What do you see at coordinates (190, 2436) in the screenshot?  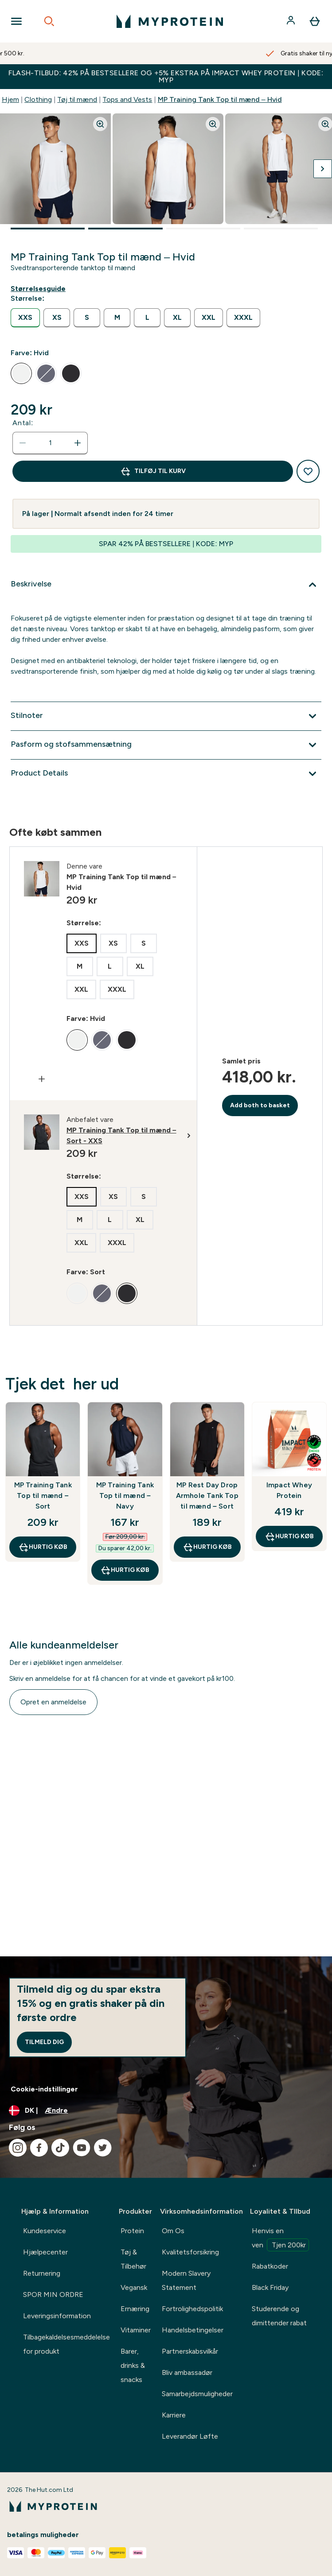 I see `Leverandør Løfte` at bounding box center [190, 2436].